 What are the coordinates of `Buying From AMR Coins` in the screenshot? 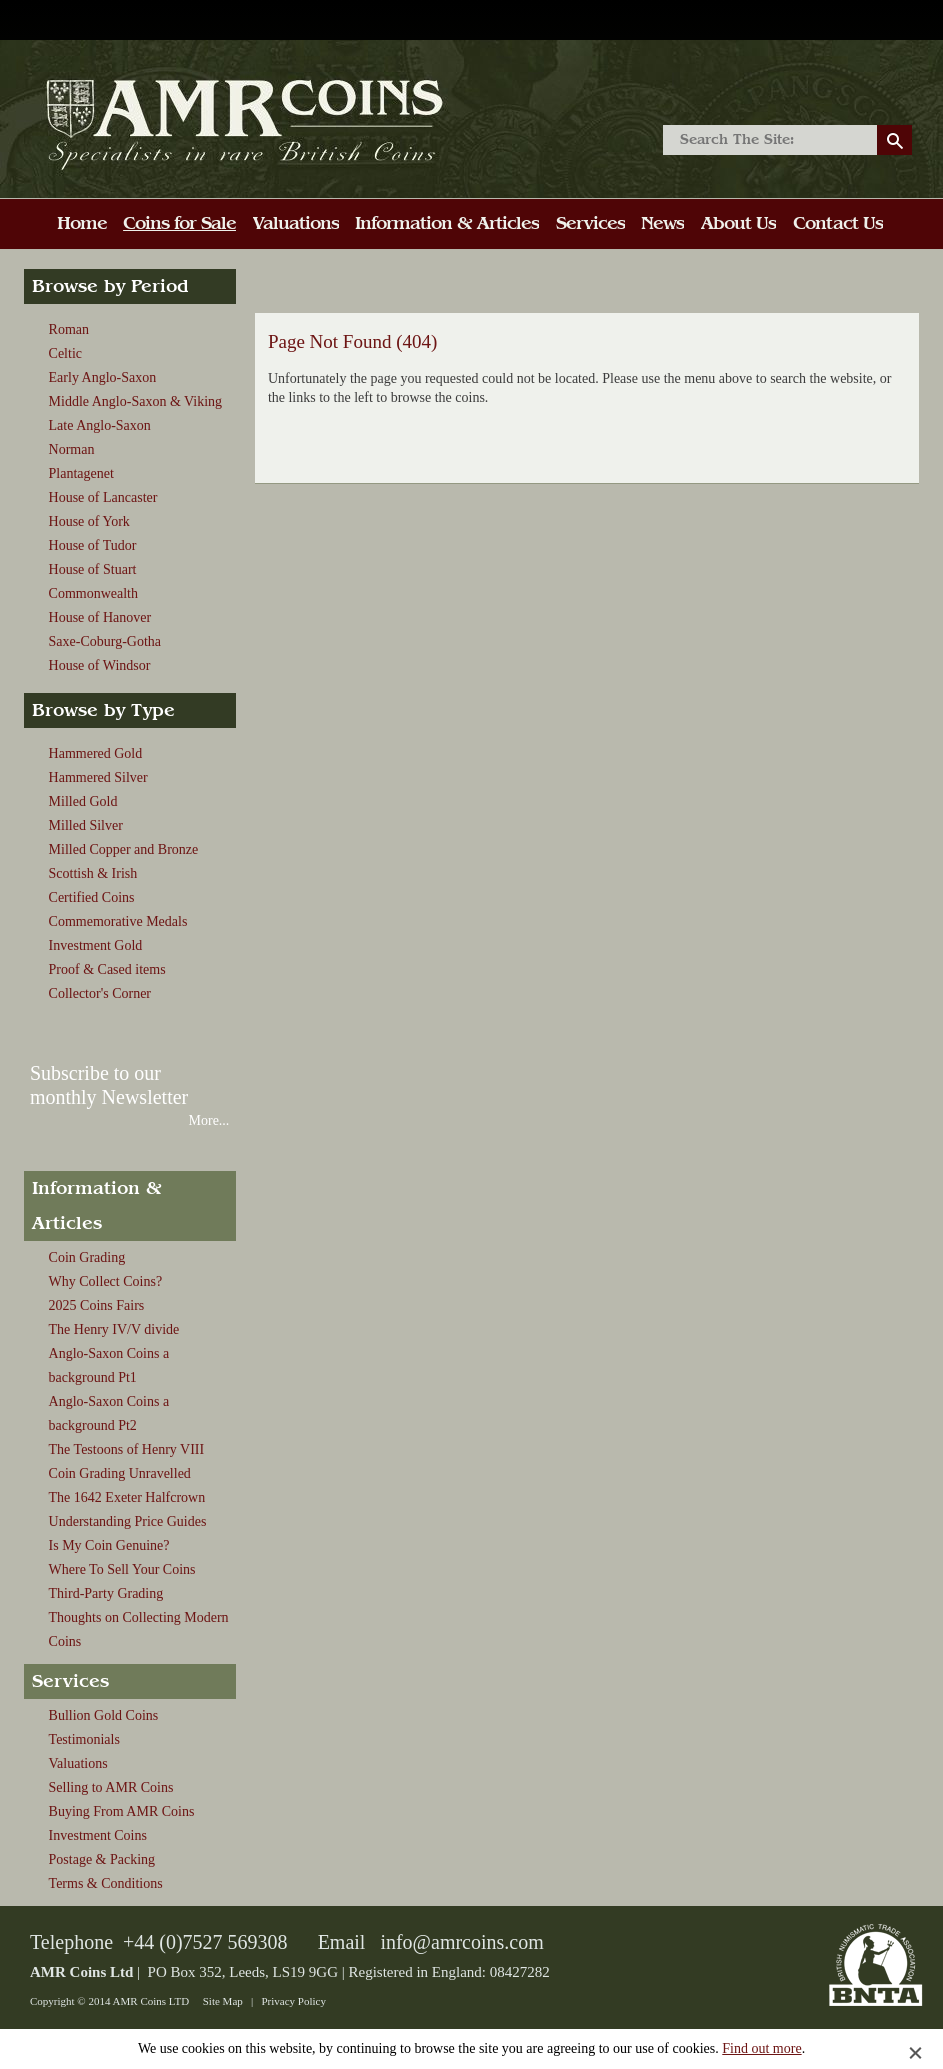 It's located at (122, 1811).